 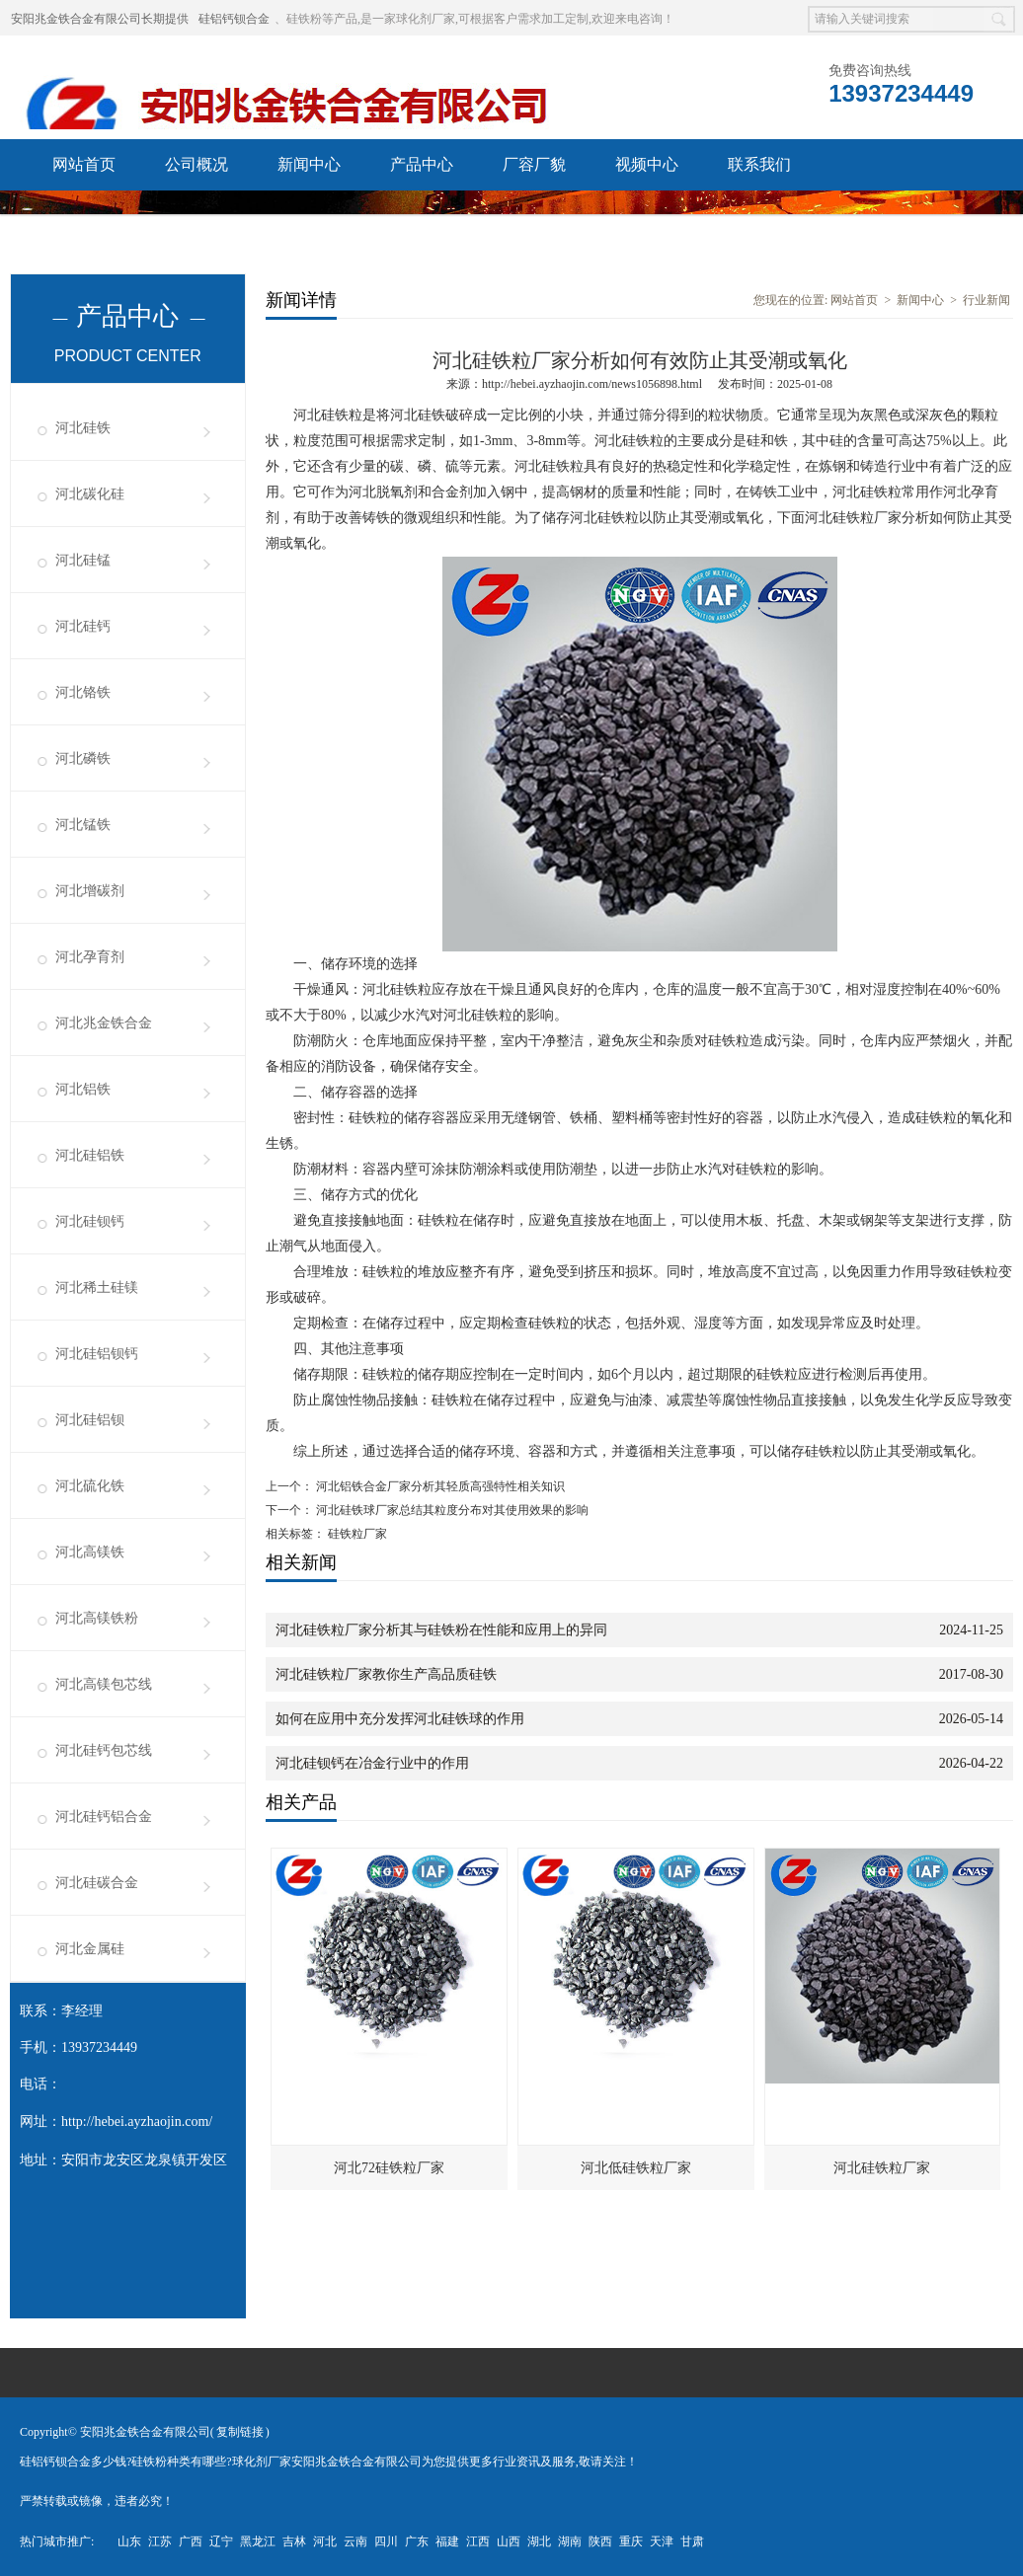 I want to click on 广东, so click(x=417, y=2541).